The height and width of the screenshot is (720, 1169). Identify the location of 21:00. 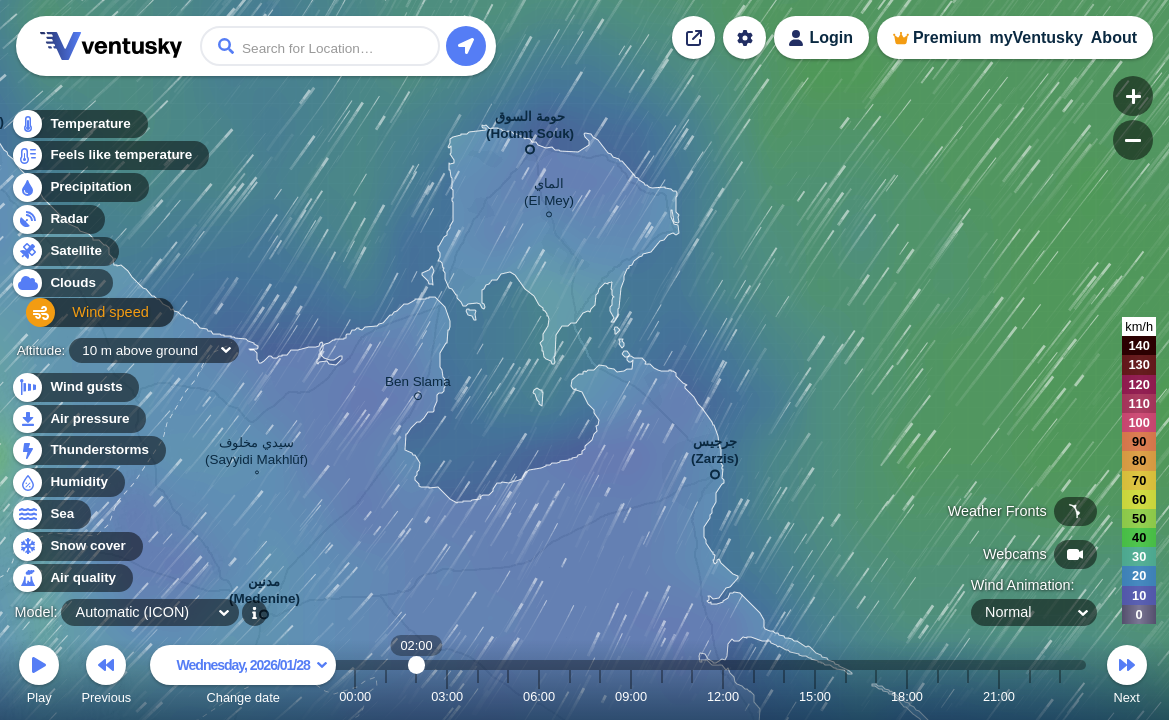
(999, 696).